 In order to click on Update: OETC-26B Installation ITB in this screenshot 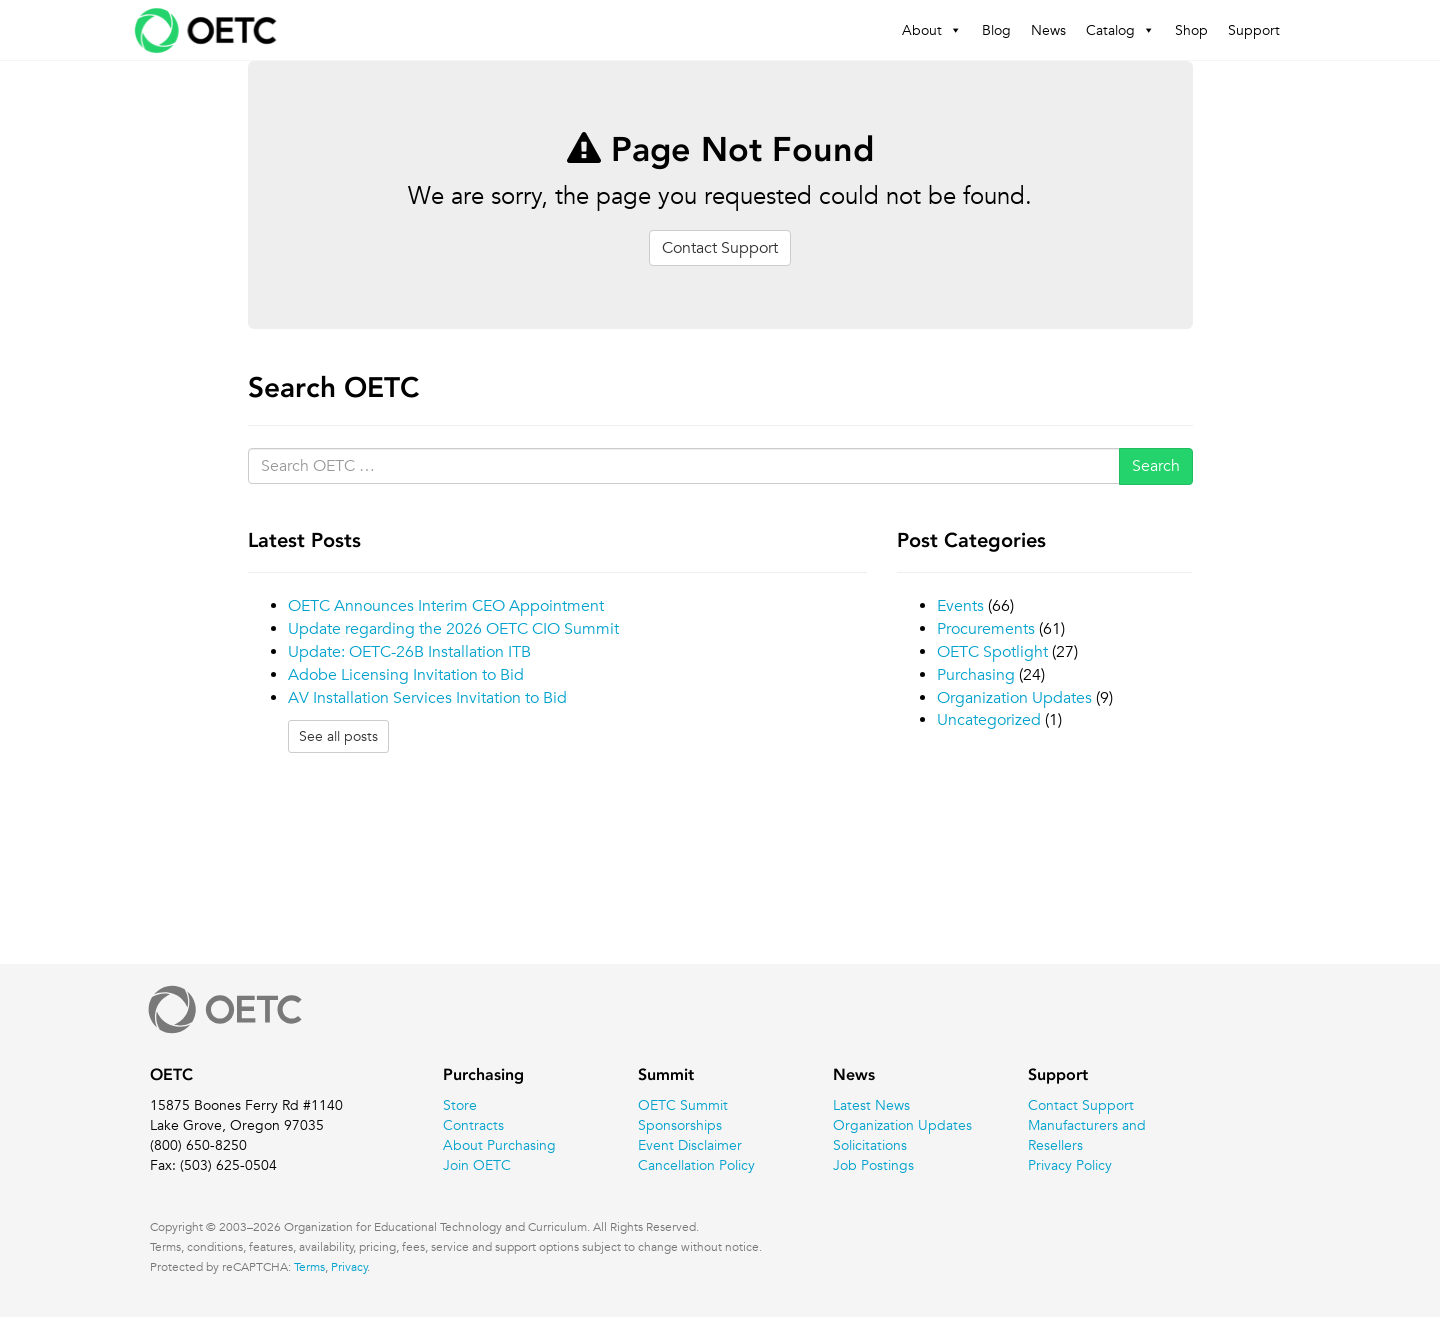, I will do `click(409, 652)`.